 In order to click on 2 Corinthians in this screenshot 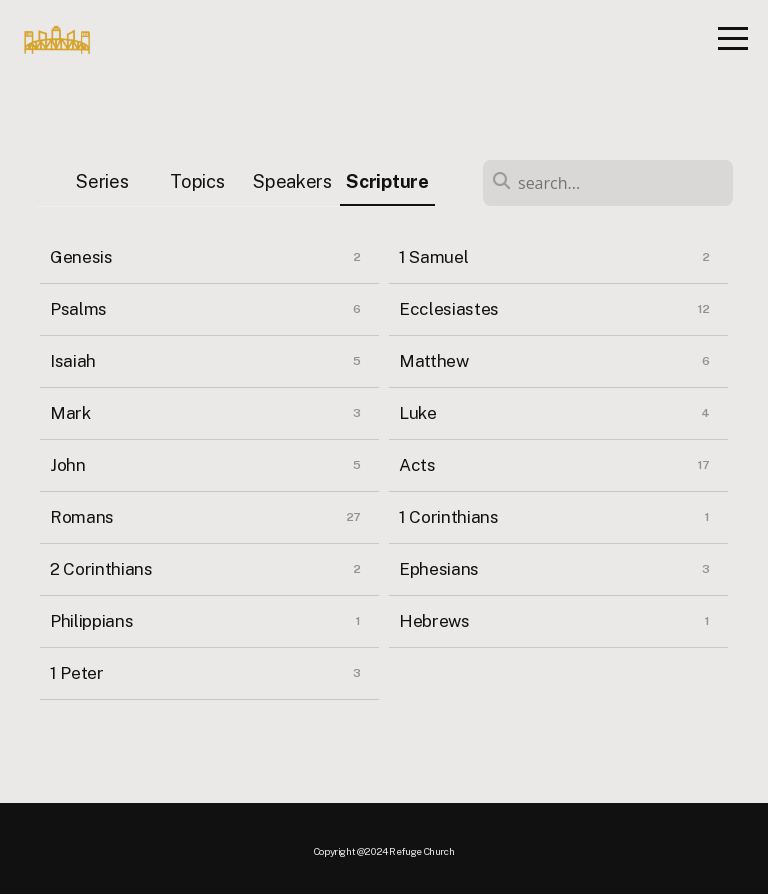, I will do `click(101, 569)`.